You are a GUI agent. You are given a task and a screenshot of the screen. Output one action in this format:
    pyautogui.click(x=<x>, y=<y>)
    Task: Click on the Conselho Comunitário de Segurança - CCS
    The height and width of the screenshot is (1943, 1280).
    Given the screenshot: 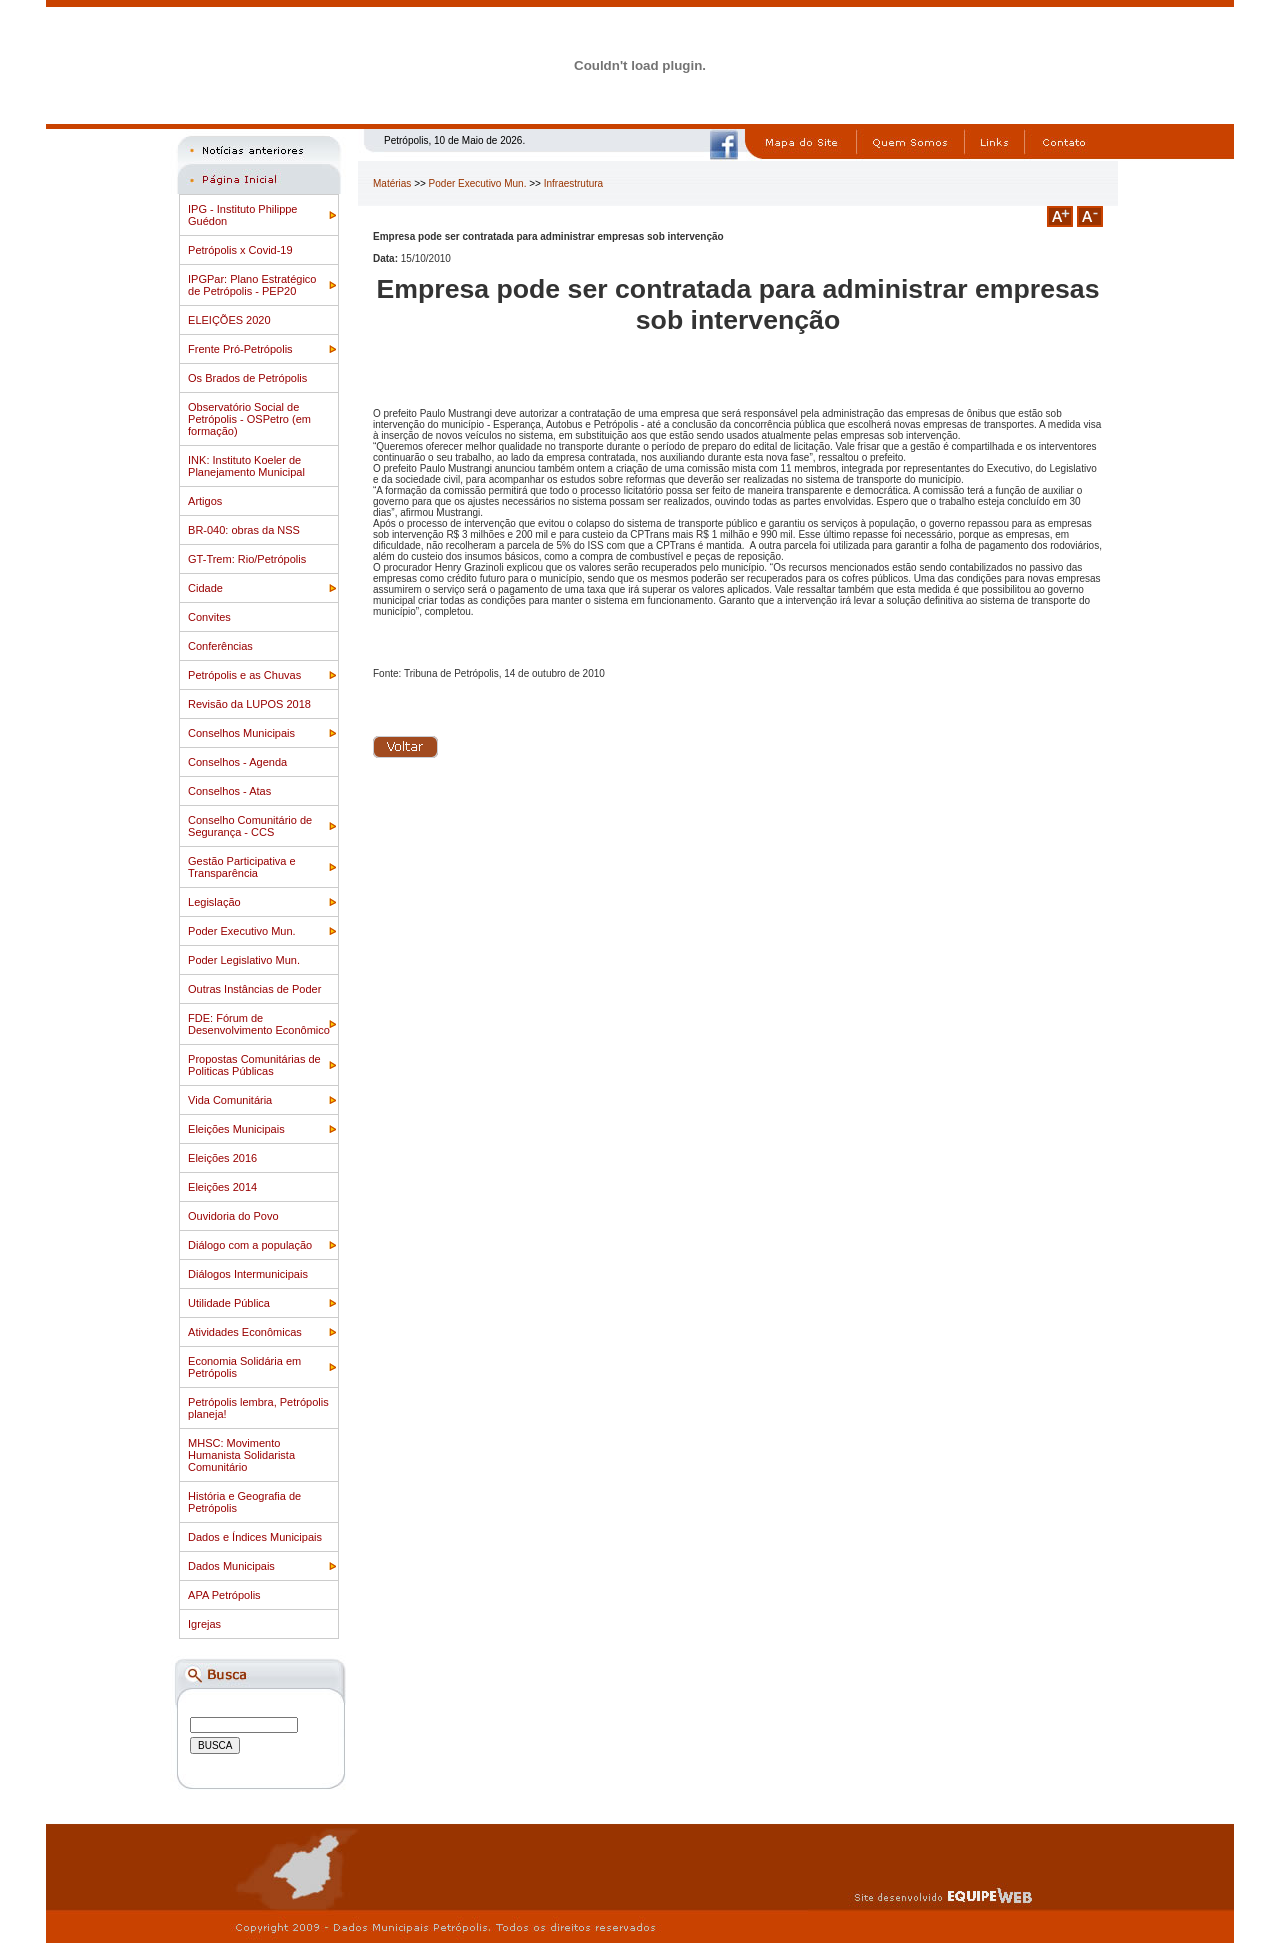 What is the action you would take?
    pyautogui.click(x=250, y=826)
    